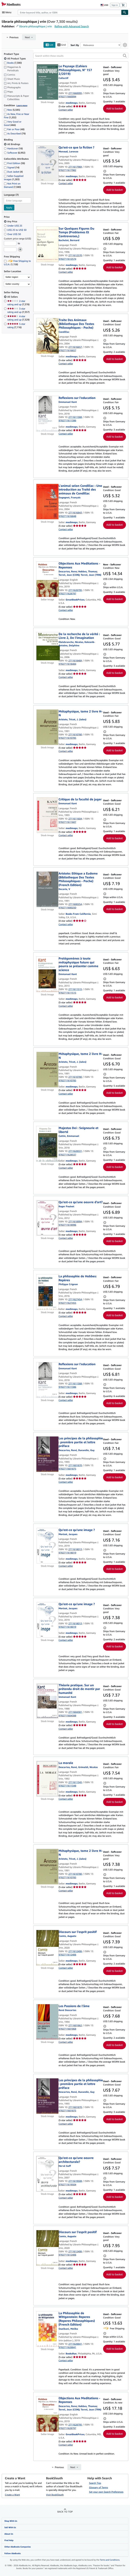 This screenshot has height=2576, width=130. Describe the element at coordinates (47, 413) in the screenshot. I see `[Item details for Reflexions sur l'education for sale by medimops]` at that location.